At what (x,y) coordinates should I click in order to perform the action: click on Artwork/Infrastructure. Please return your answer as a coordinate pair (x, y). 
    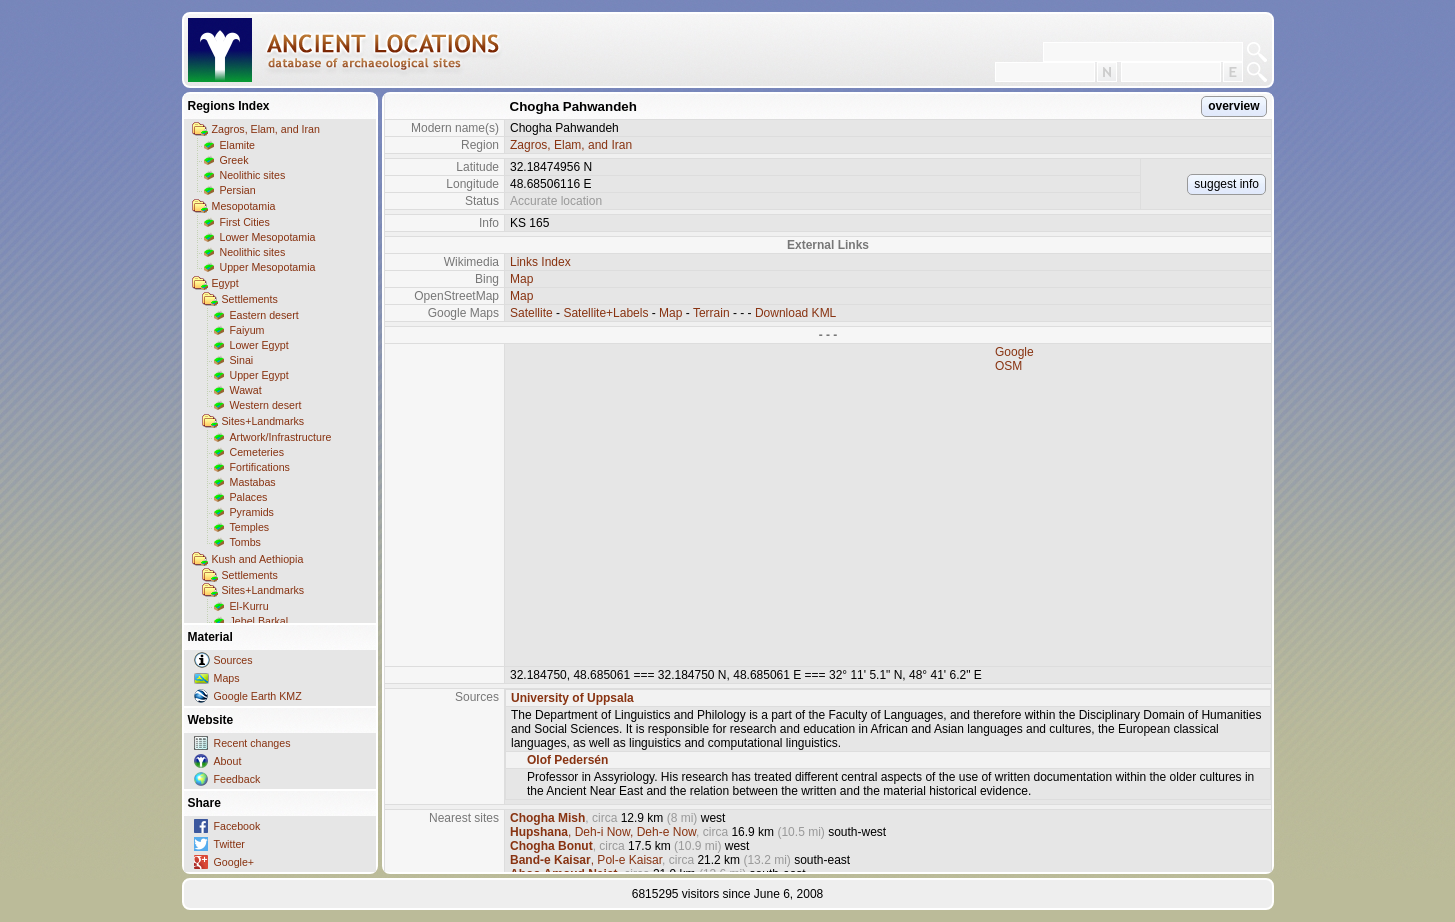
    Looking at the image, I should click on (281, 437).